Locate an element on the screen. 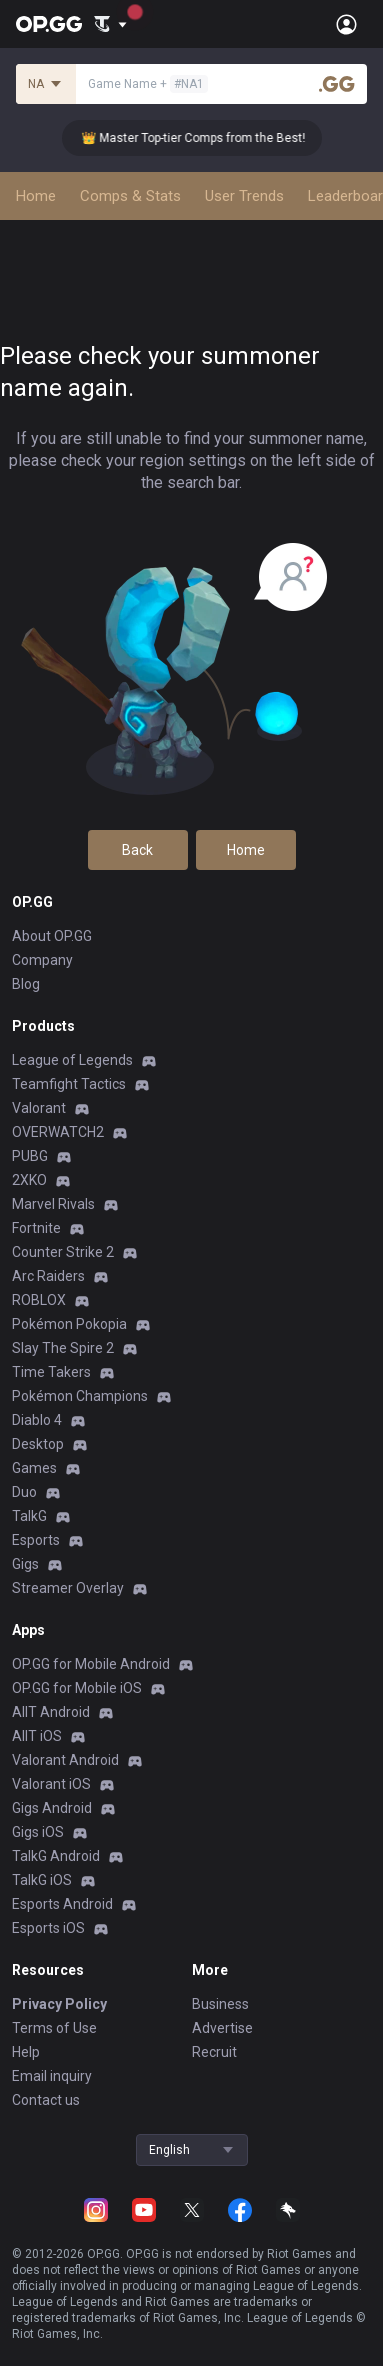 Image resolution: width=383 pixels, height=2366 pixels. Games is located at coordinates (34, 1468).